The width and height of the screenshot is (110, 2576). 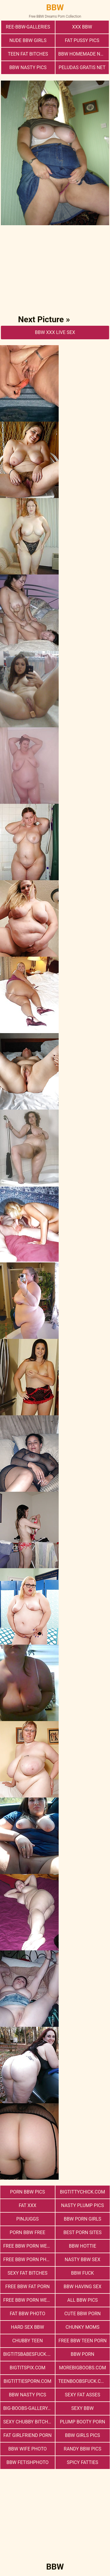 What do you see at coordinates (82, 2354) in the screenshot?
I see `BBW Porn` at bounding box center [82, 2354].